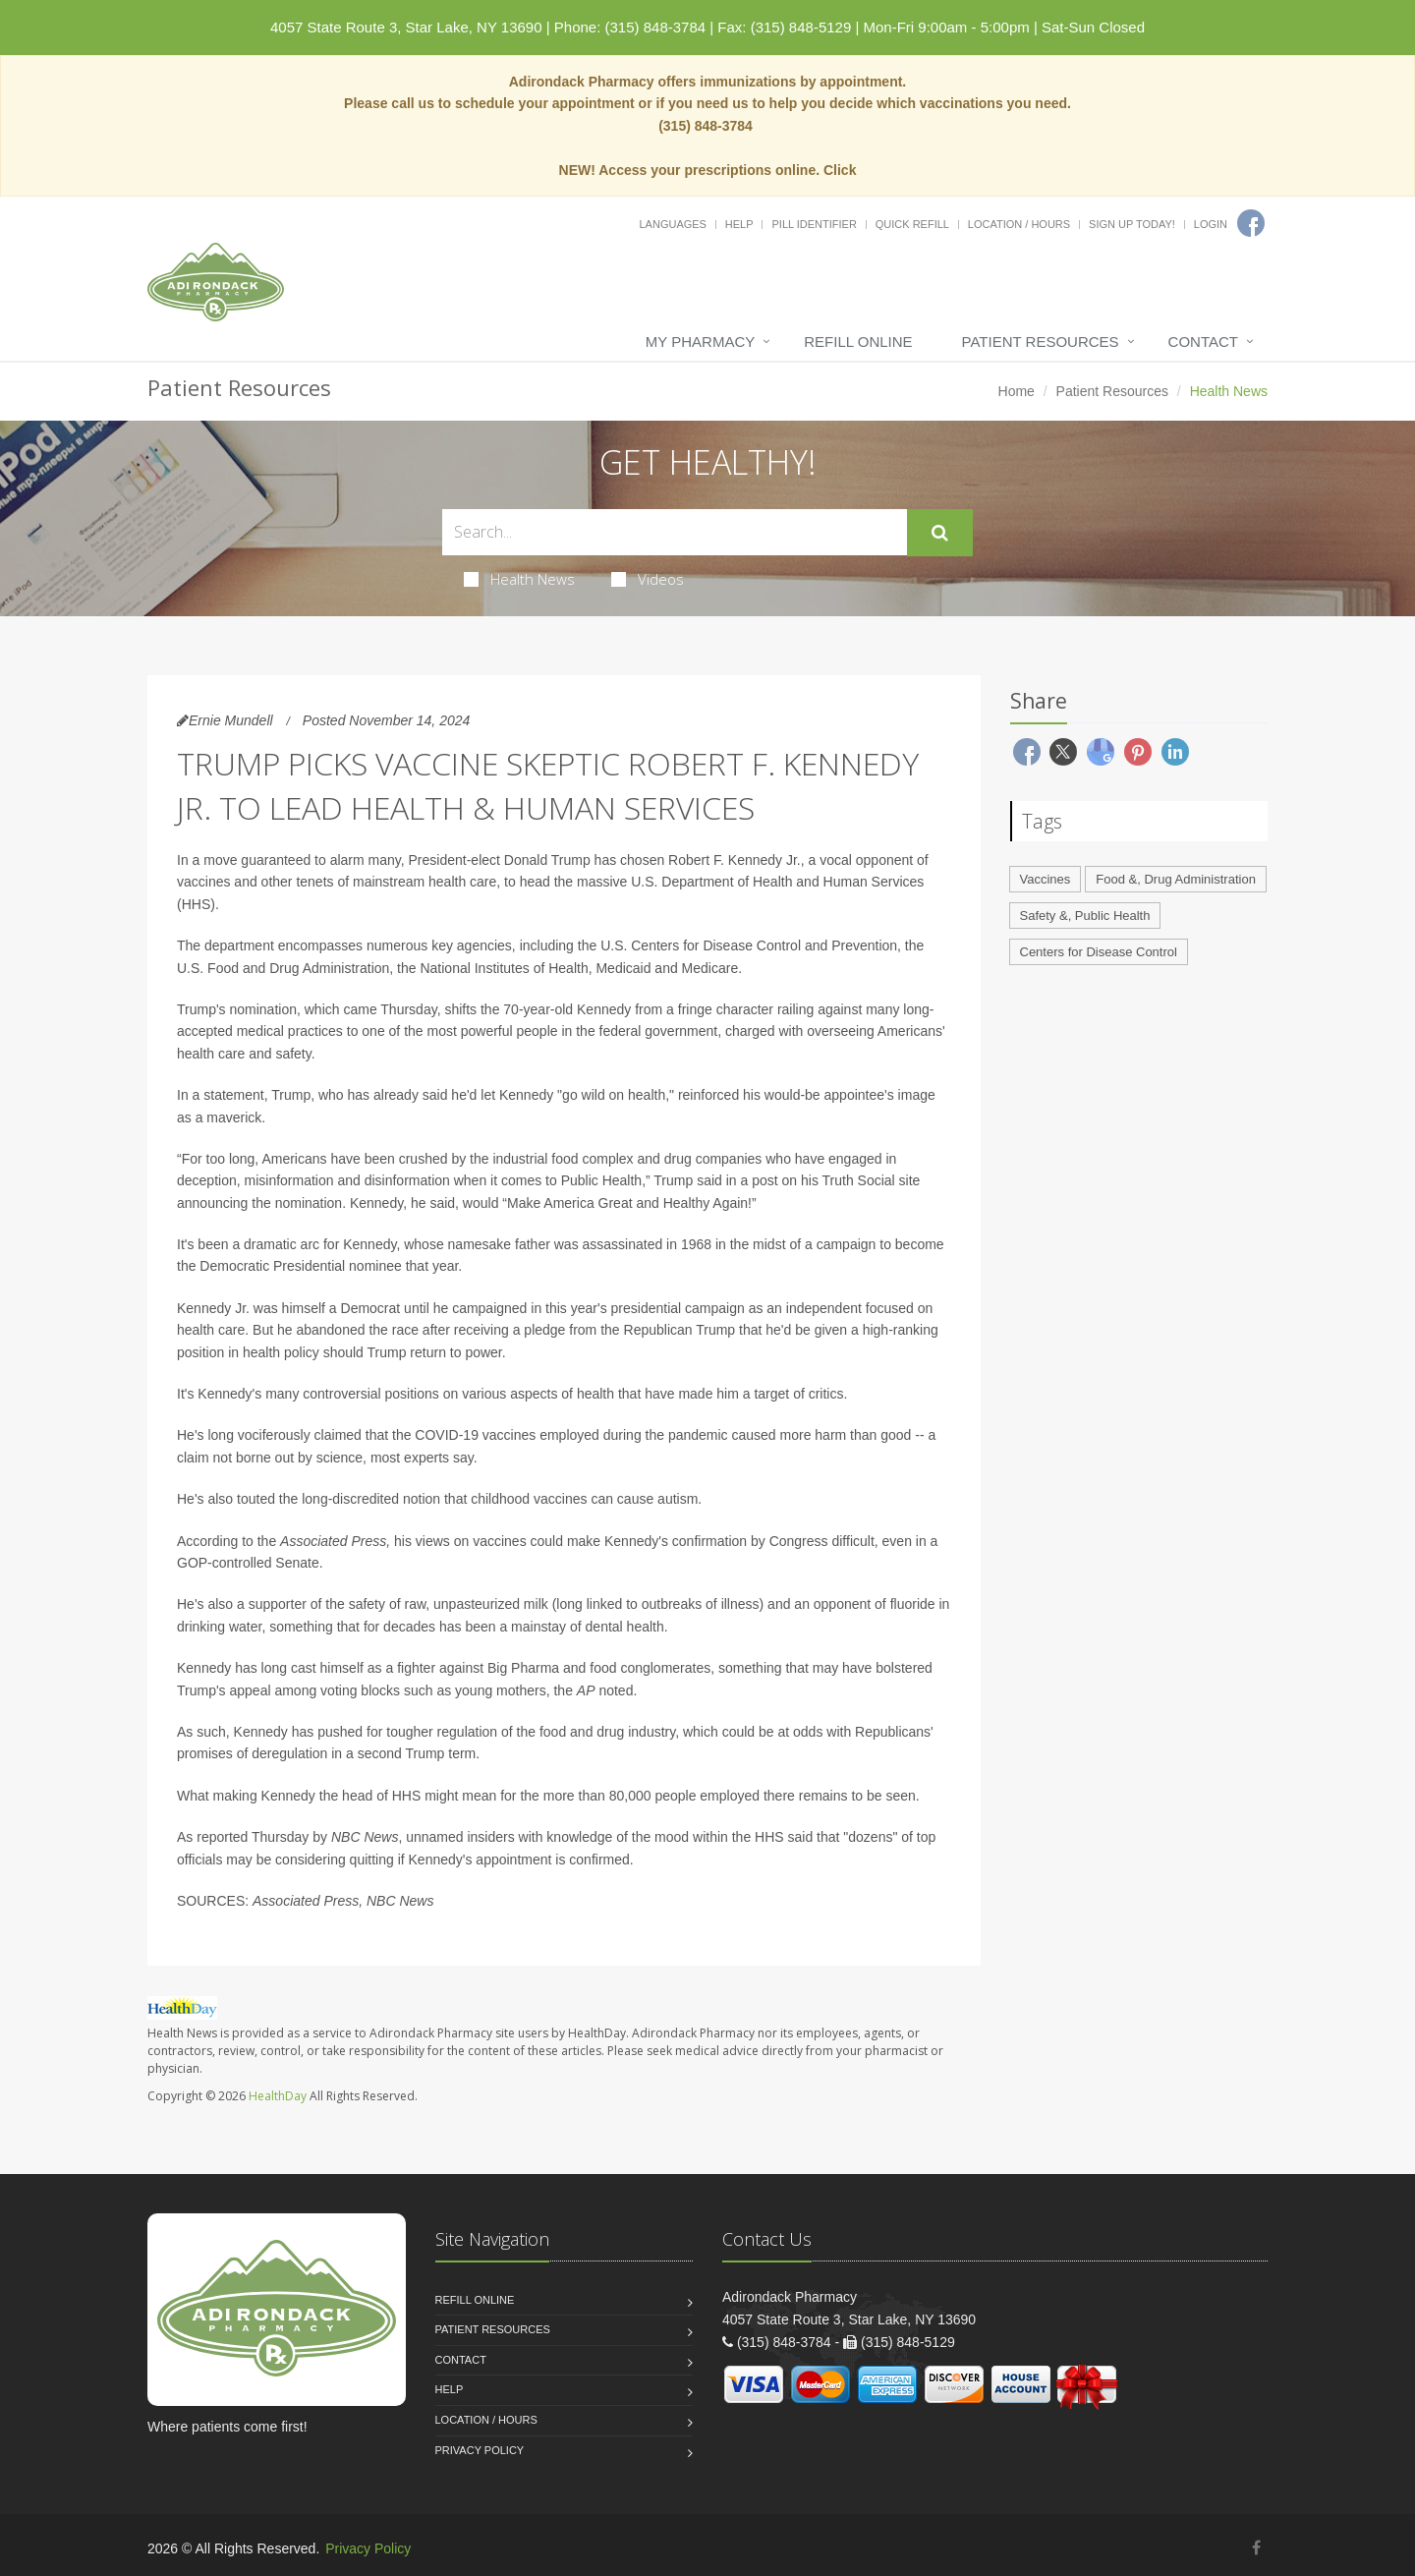 The height and width of the screenshot is (2576, 1415). What do you see at coordinates (1045, 879) in the screenshot?
I see `Vaccines` at bounding box center [1045, 879].